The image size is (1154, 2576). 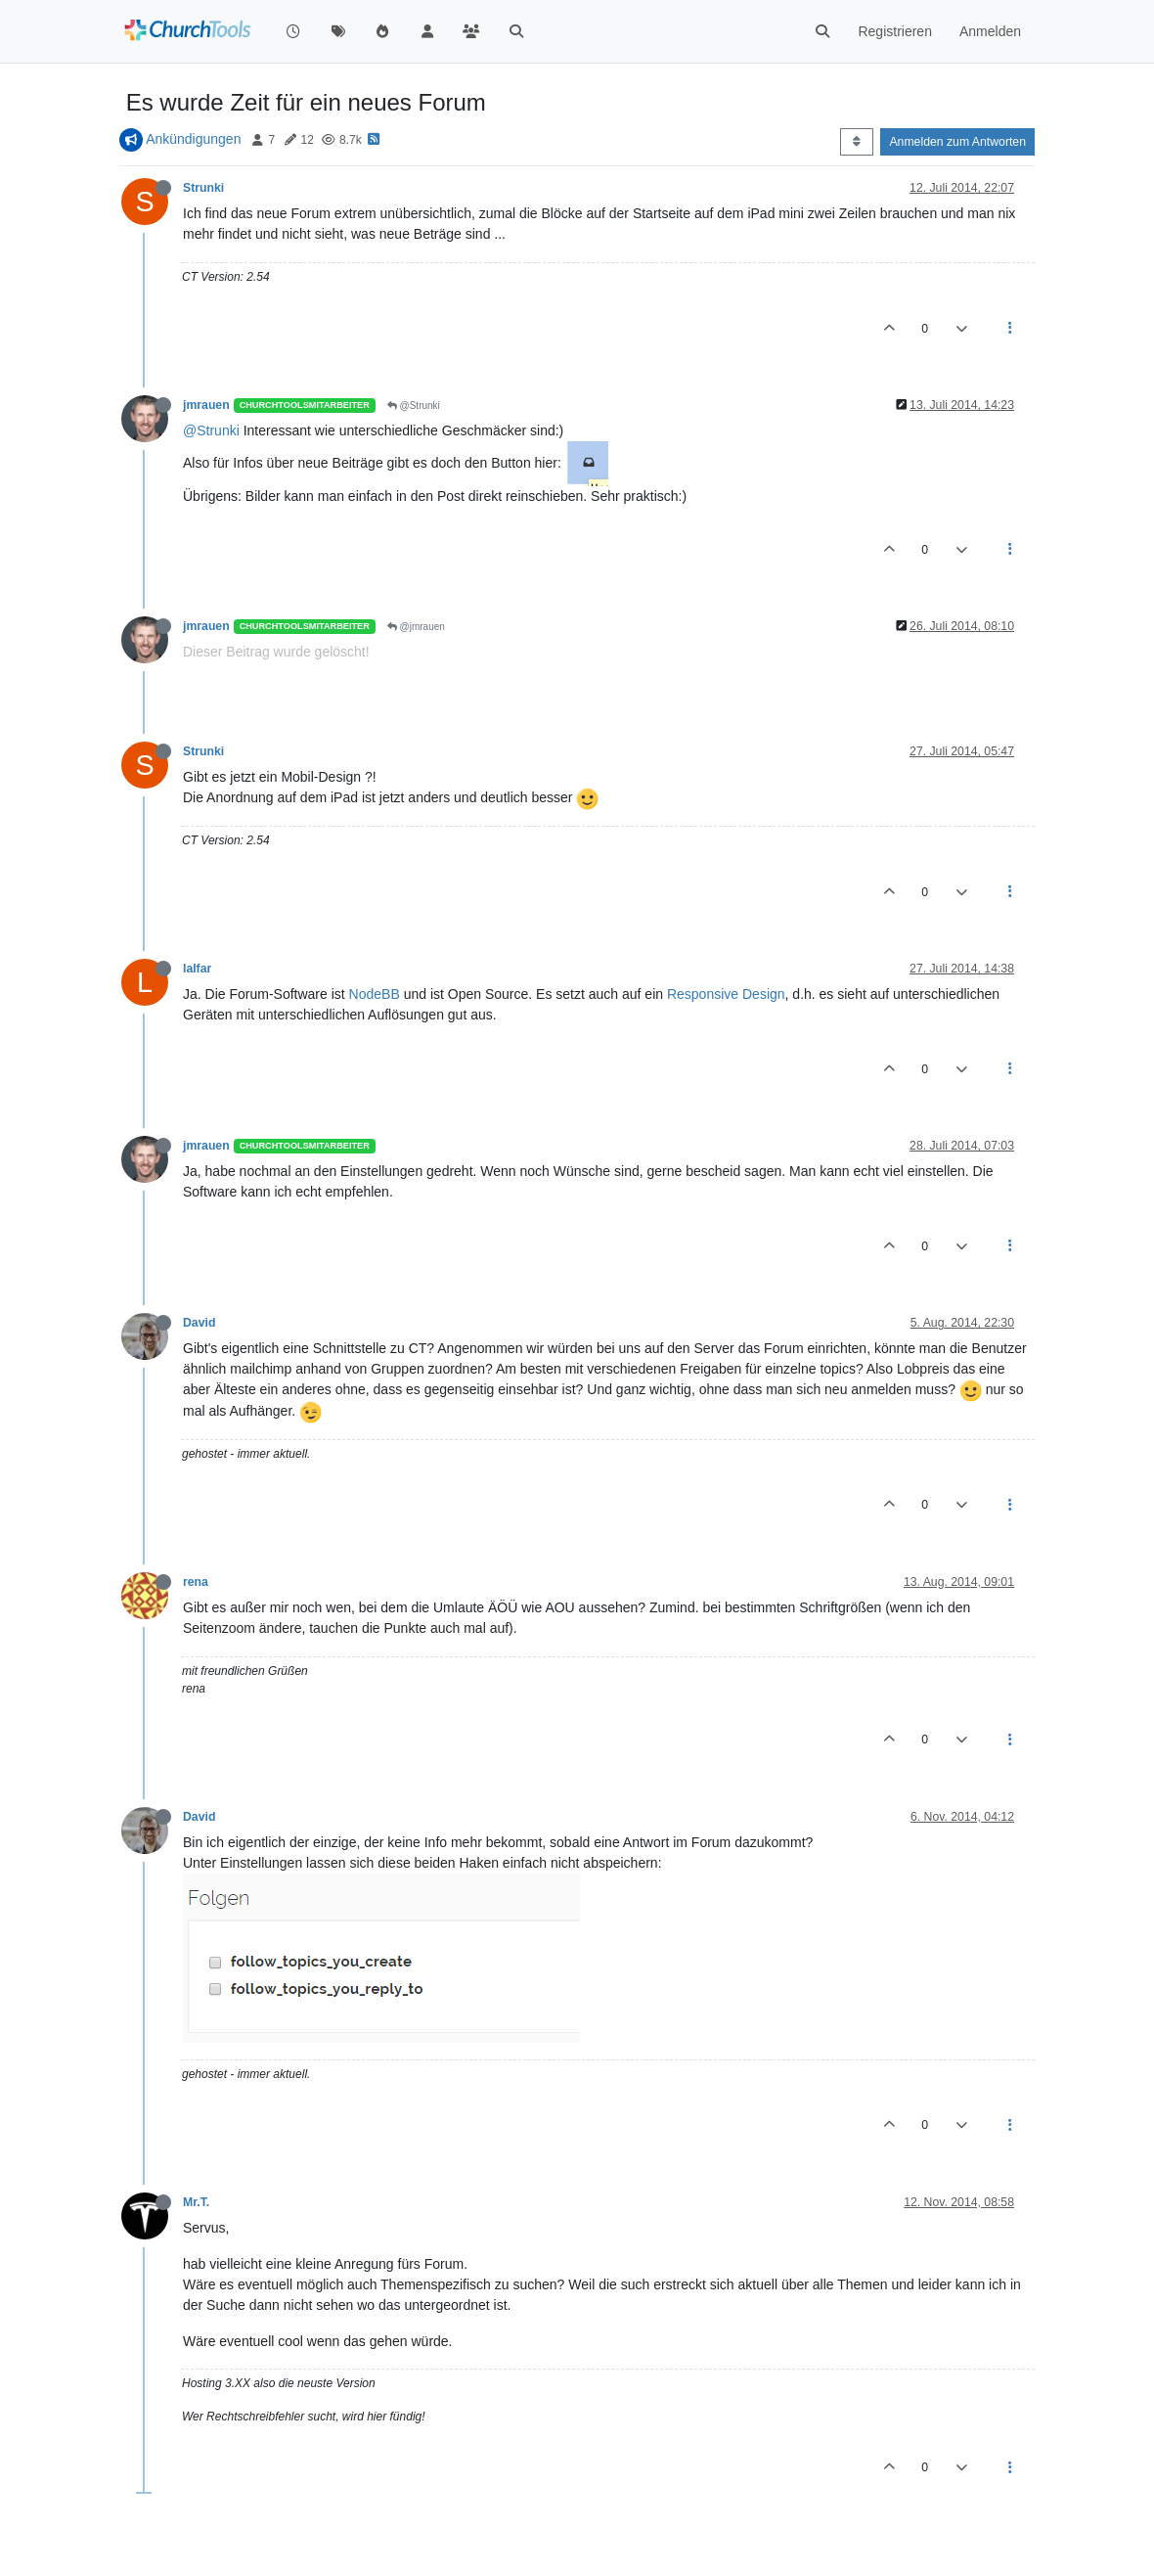 I want to click on rena, so click(x=195, y=1582).